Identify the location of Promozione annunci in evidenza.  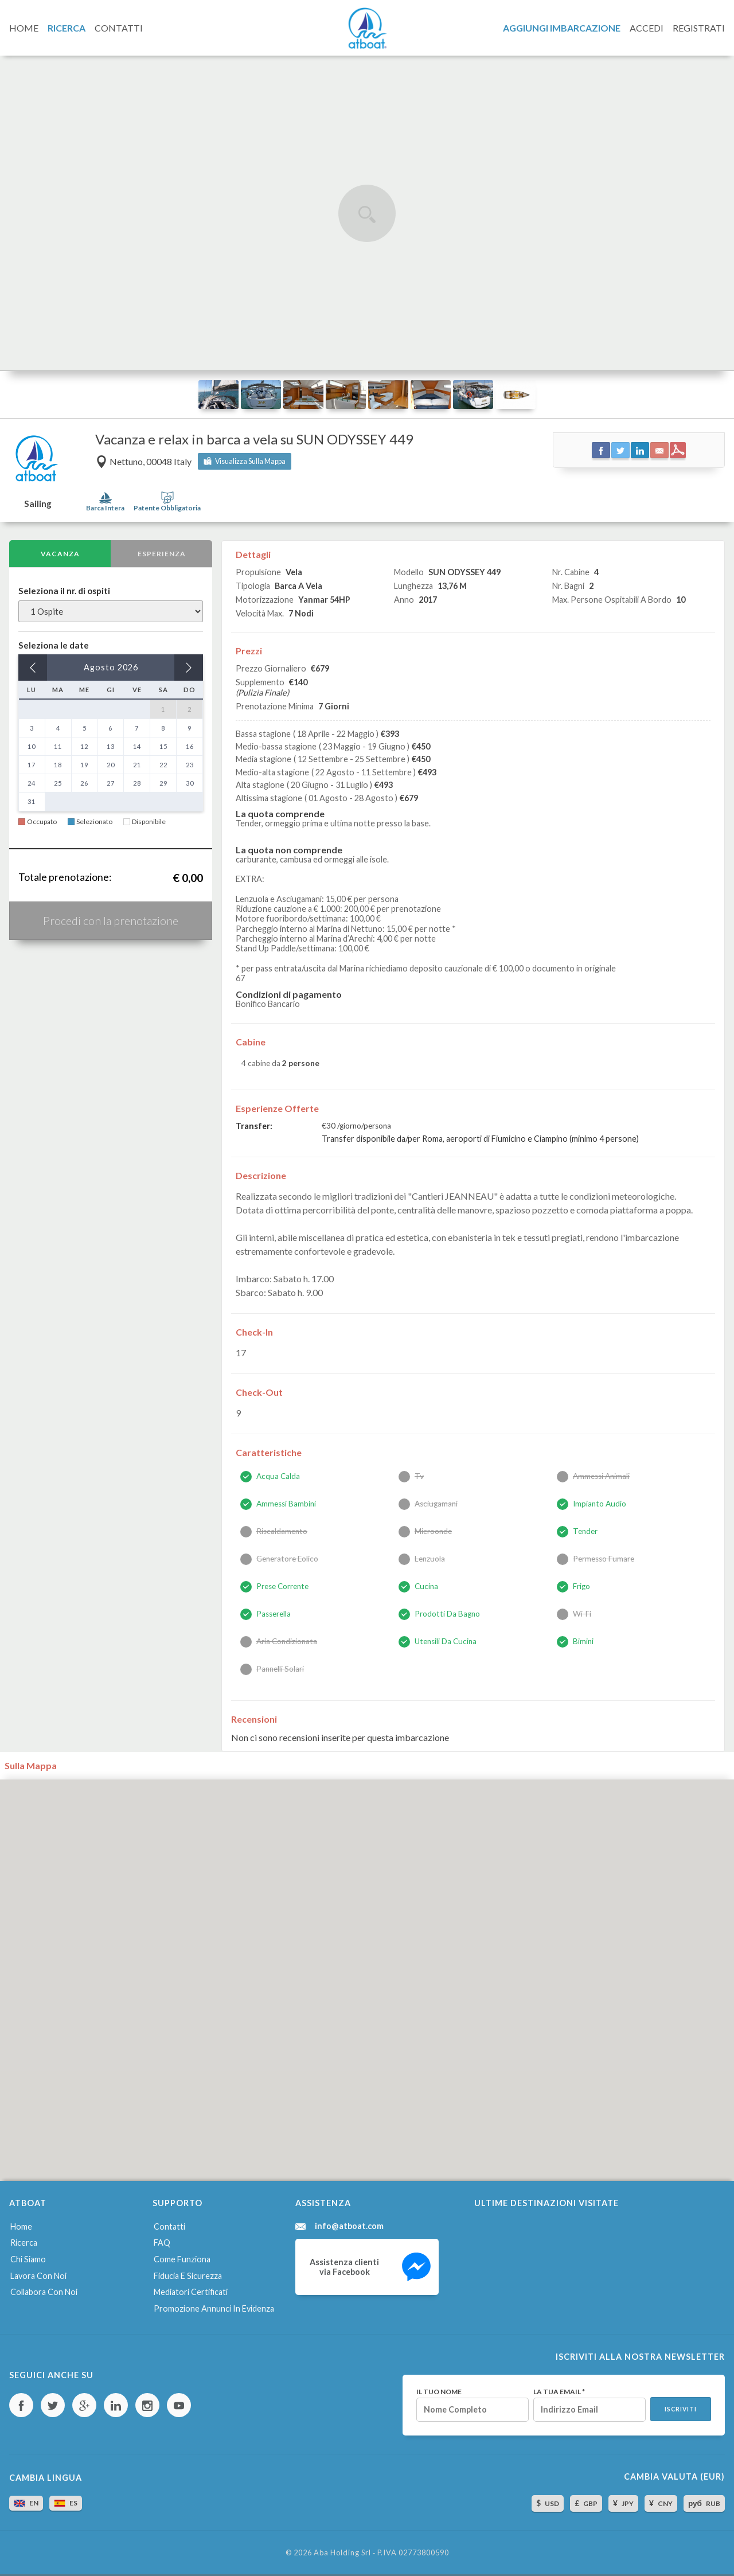
(214, 2308).